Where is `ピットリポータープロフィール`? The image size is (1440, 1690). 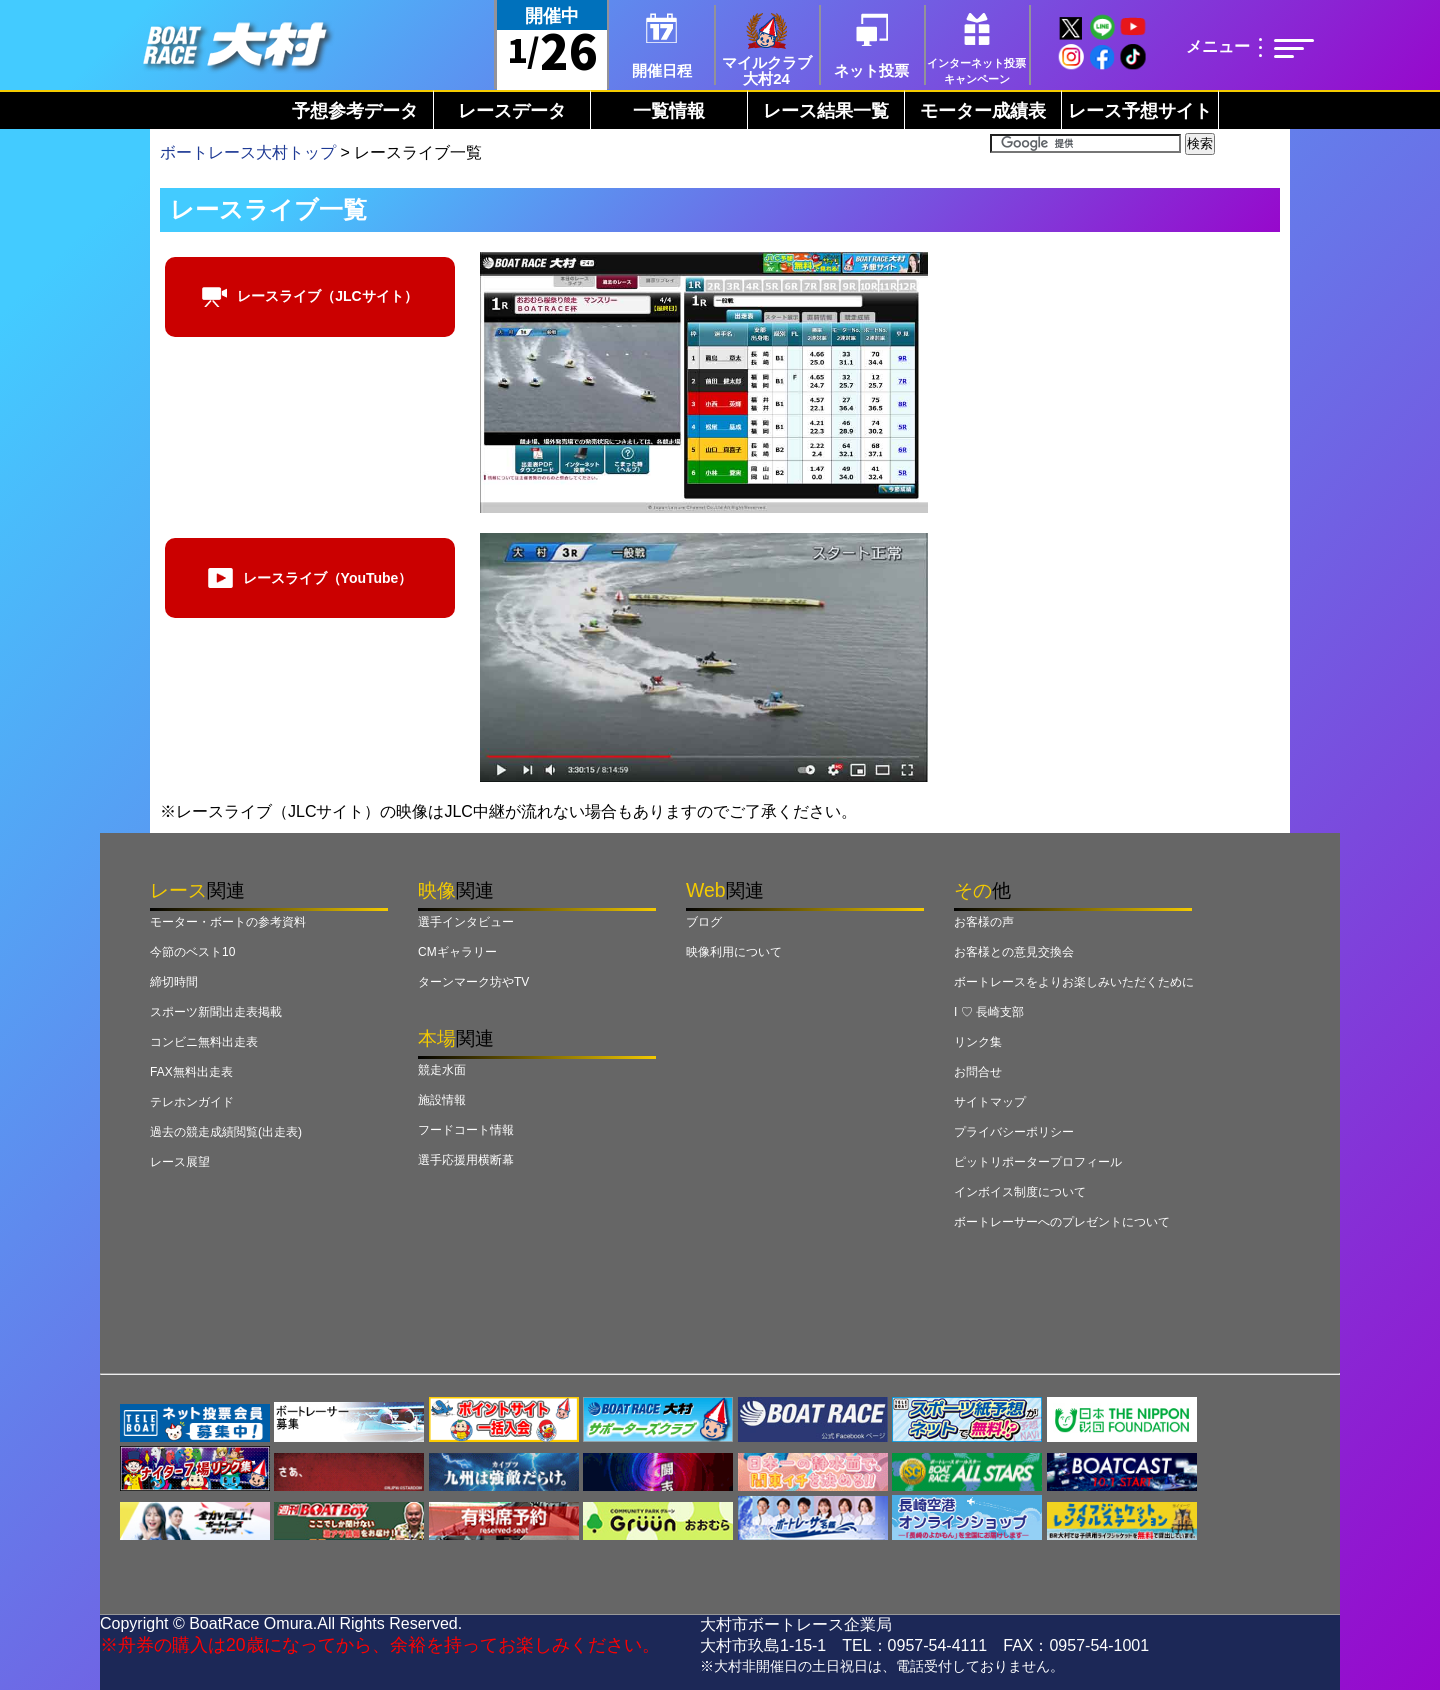 ピットリポータープロフィール is located at coordinates (1038, 1162).